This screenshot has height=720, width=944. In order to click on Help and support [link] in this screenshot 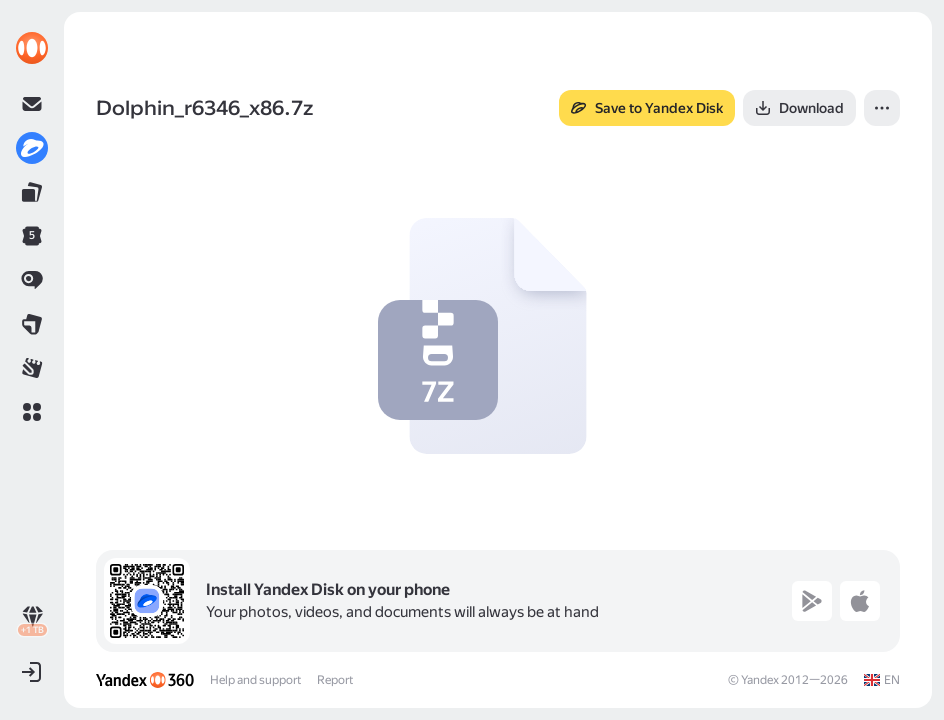, I will do `click(255, 680)`.